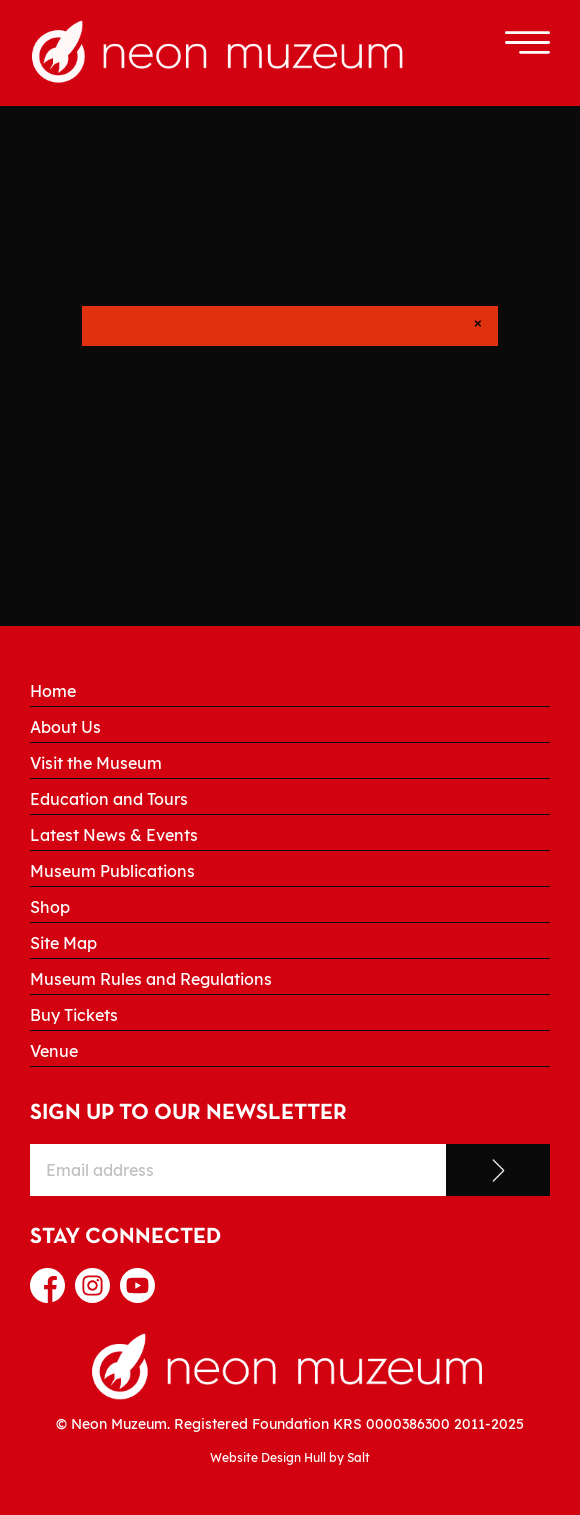 Image resolution: width=580 pixels, height=1515 pixels. What do you see at coordinates (74, 1015) in the screenshot?
I see `Buy Tickets` at bounding box center [74, 1015].